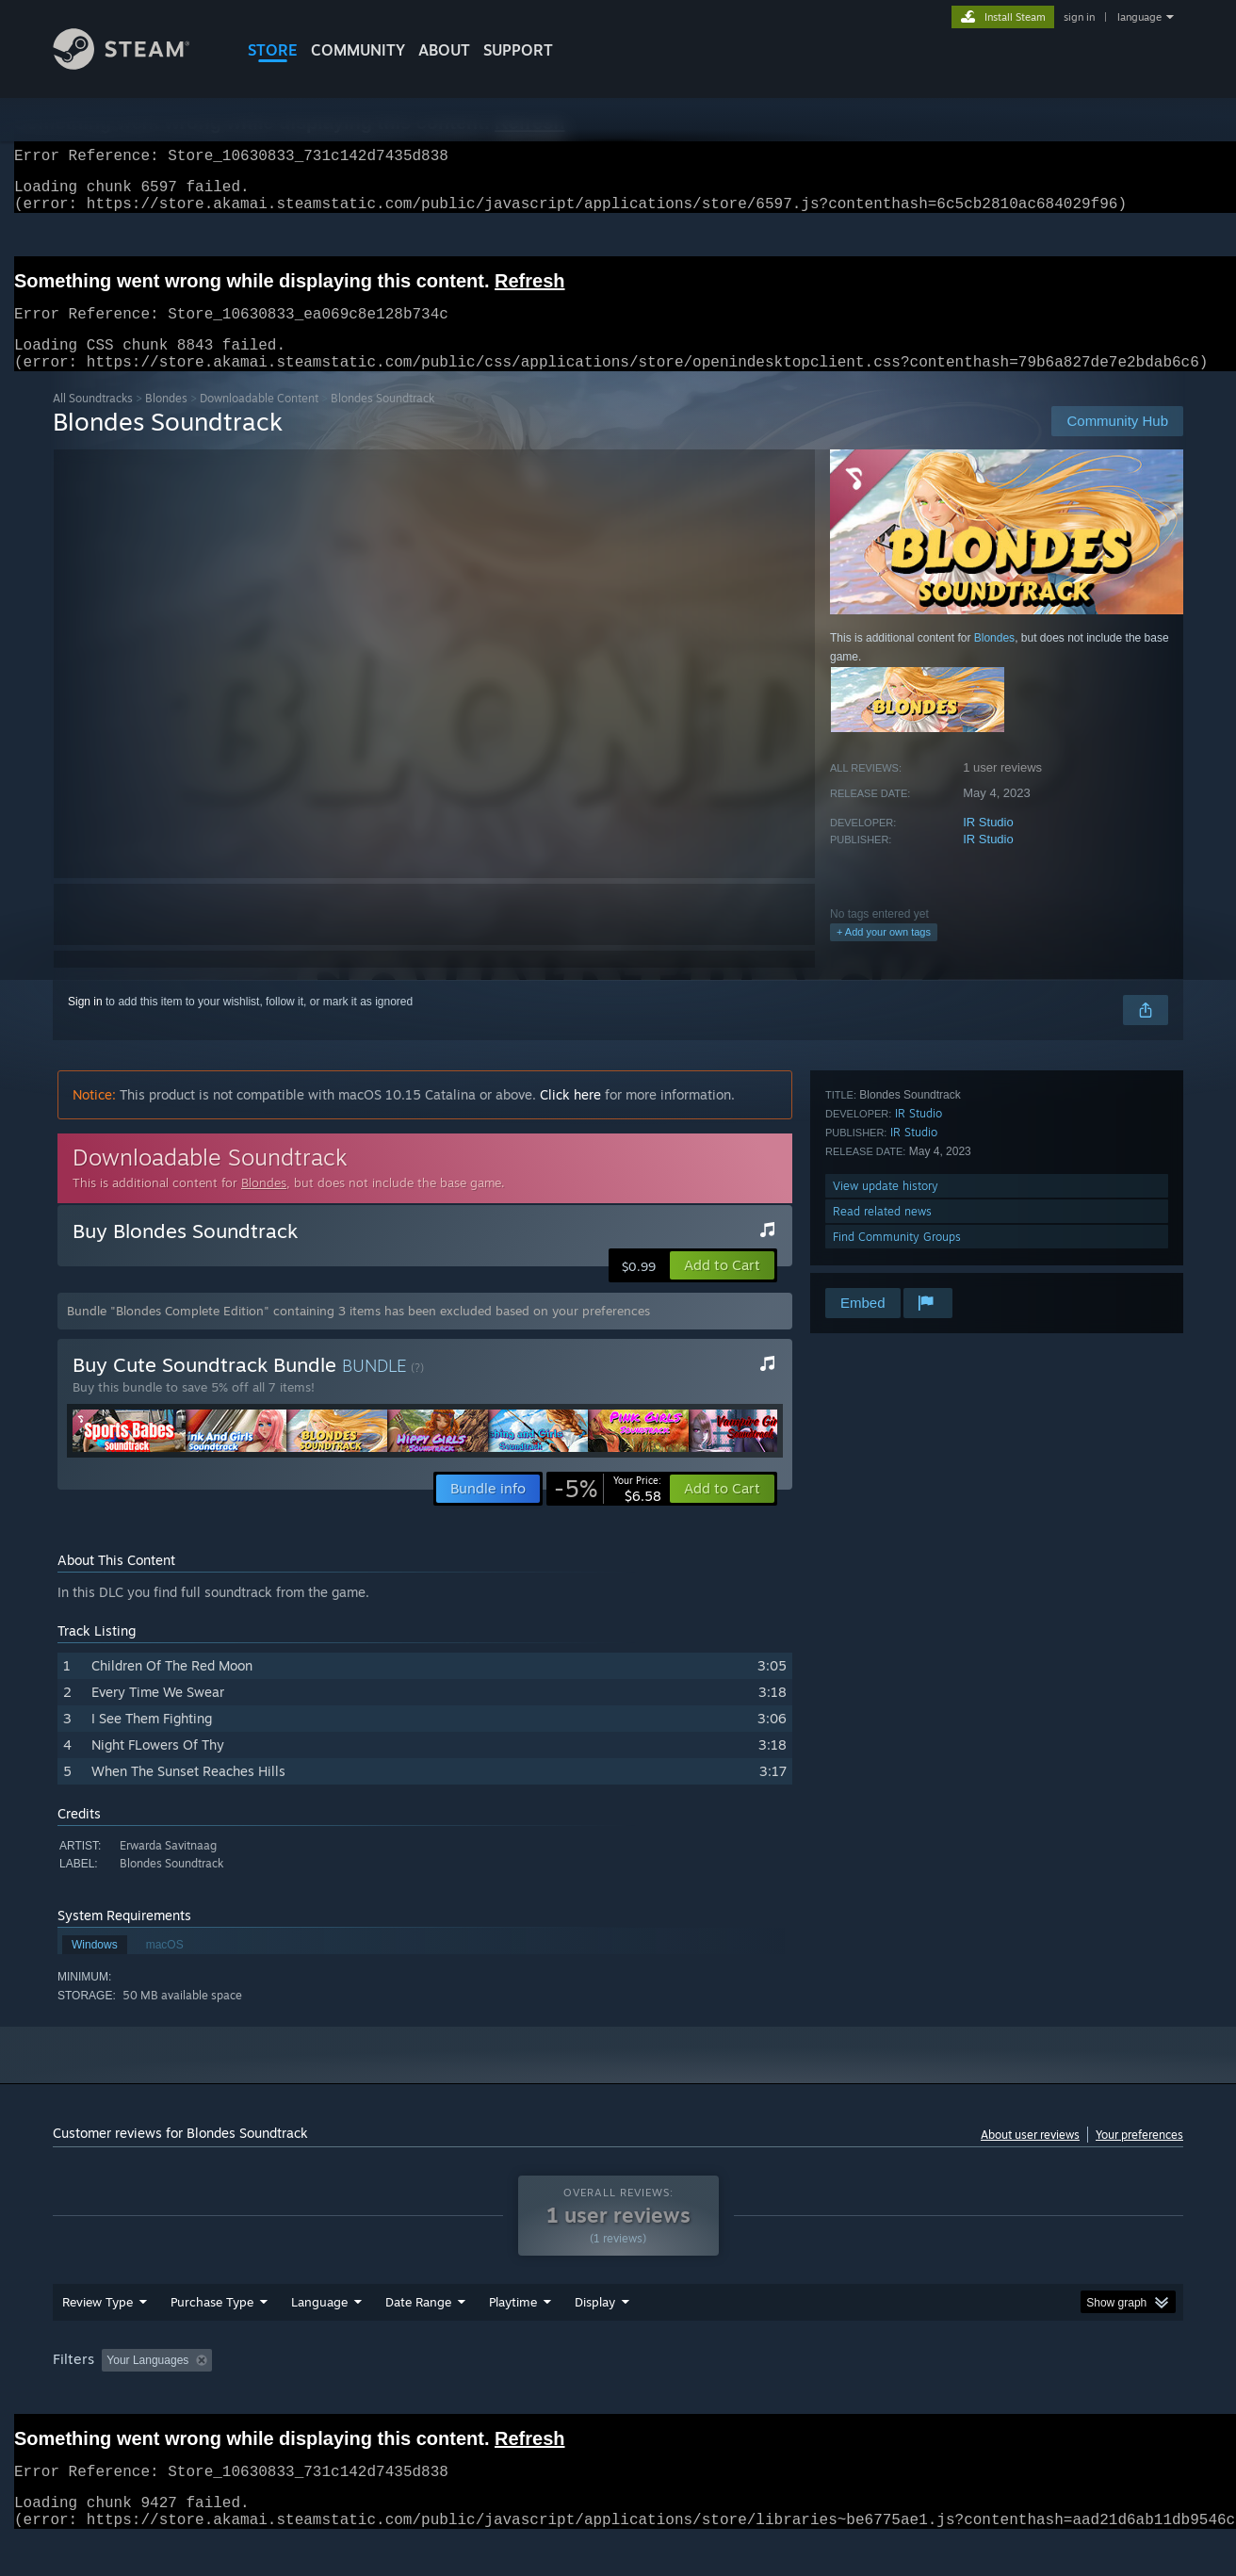 This screenshot has width=1236, height=2576. Describe the element at coordinates (595, 2337) in the screenshot. I see `Display` at that location.